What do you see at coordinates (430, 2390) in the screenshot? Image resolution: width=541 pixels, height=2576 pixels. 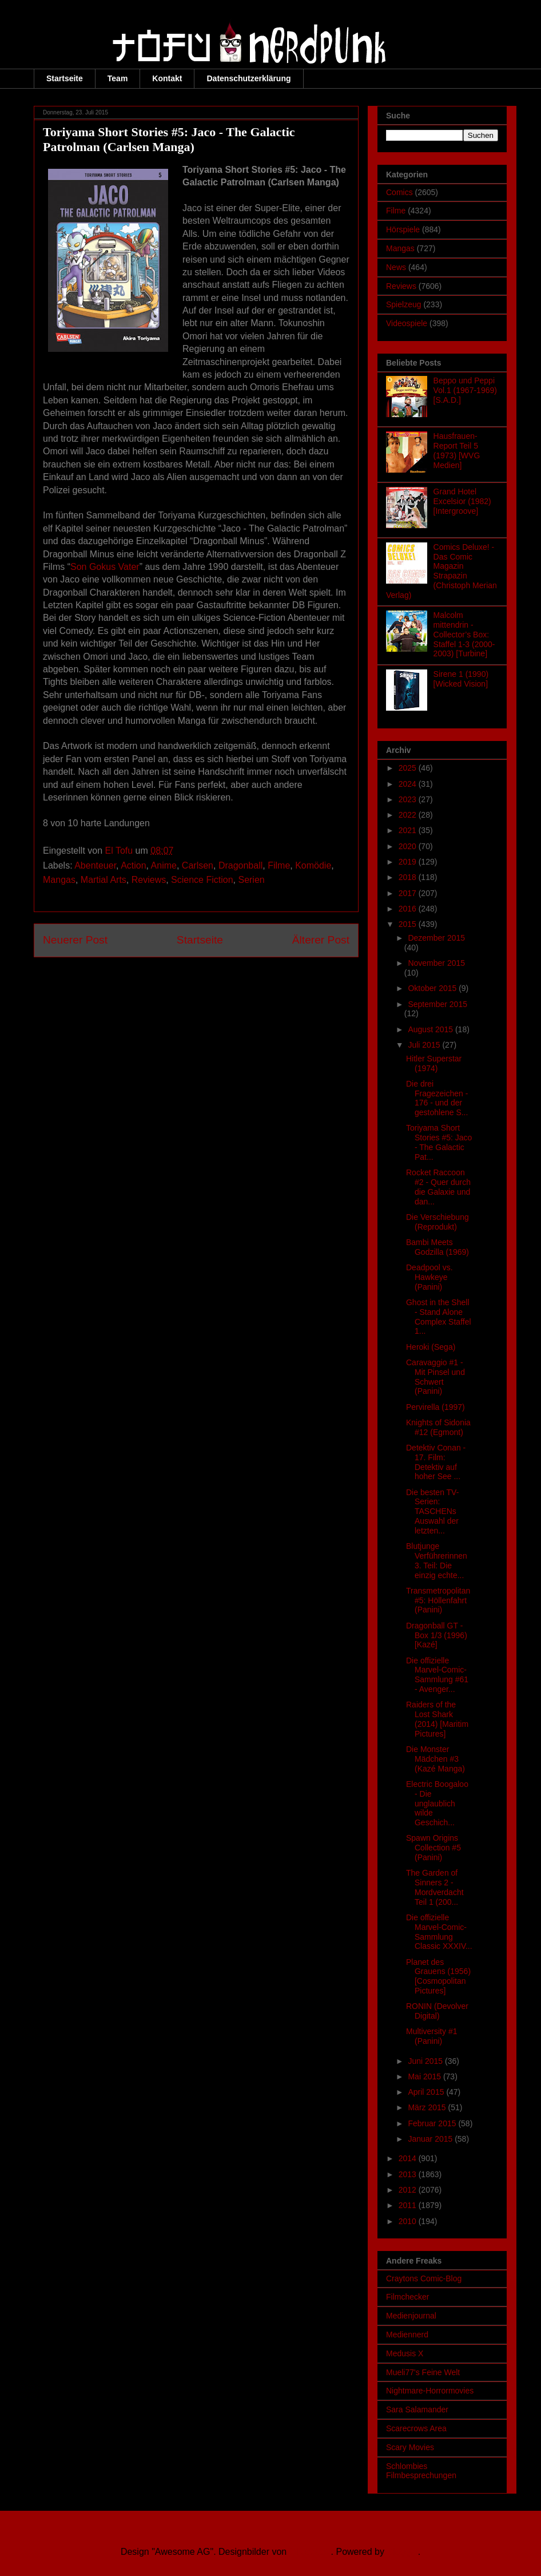 I see `Nightmare-Horrormovies` at bounding box center [430, 2390].